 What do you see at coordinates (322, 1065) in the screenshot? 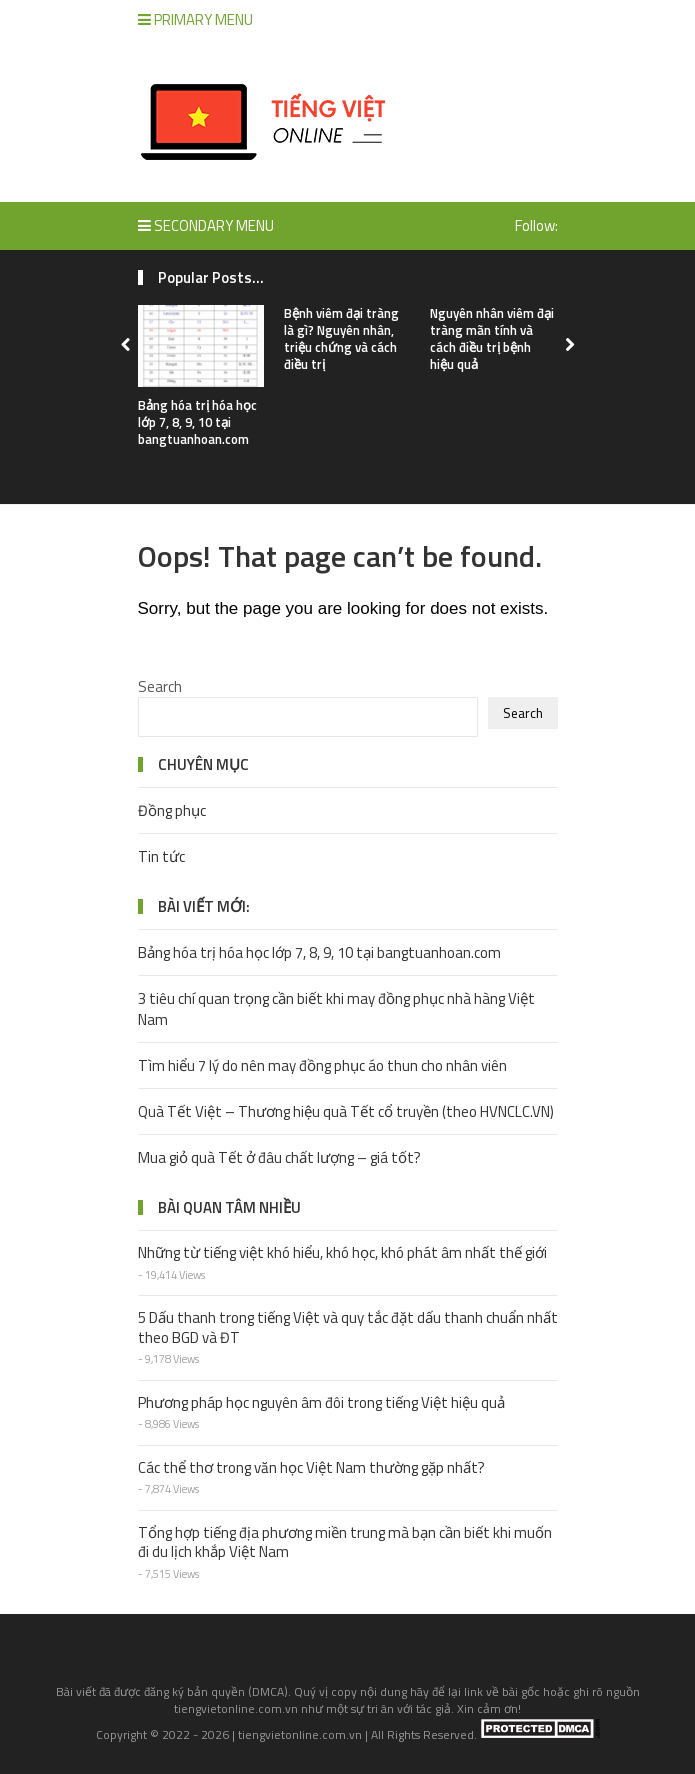
I see `Tìm hiểu 7 lý do nên may đồng phục áo thun cho nhân viên` at bounding box center [322, 1065].